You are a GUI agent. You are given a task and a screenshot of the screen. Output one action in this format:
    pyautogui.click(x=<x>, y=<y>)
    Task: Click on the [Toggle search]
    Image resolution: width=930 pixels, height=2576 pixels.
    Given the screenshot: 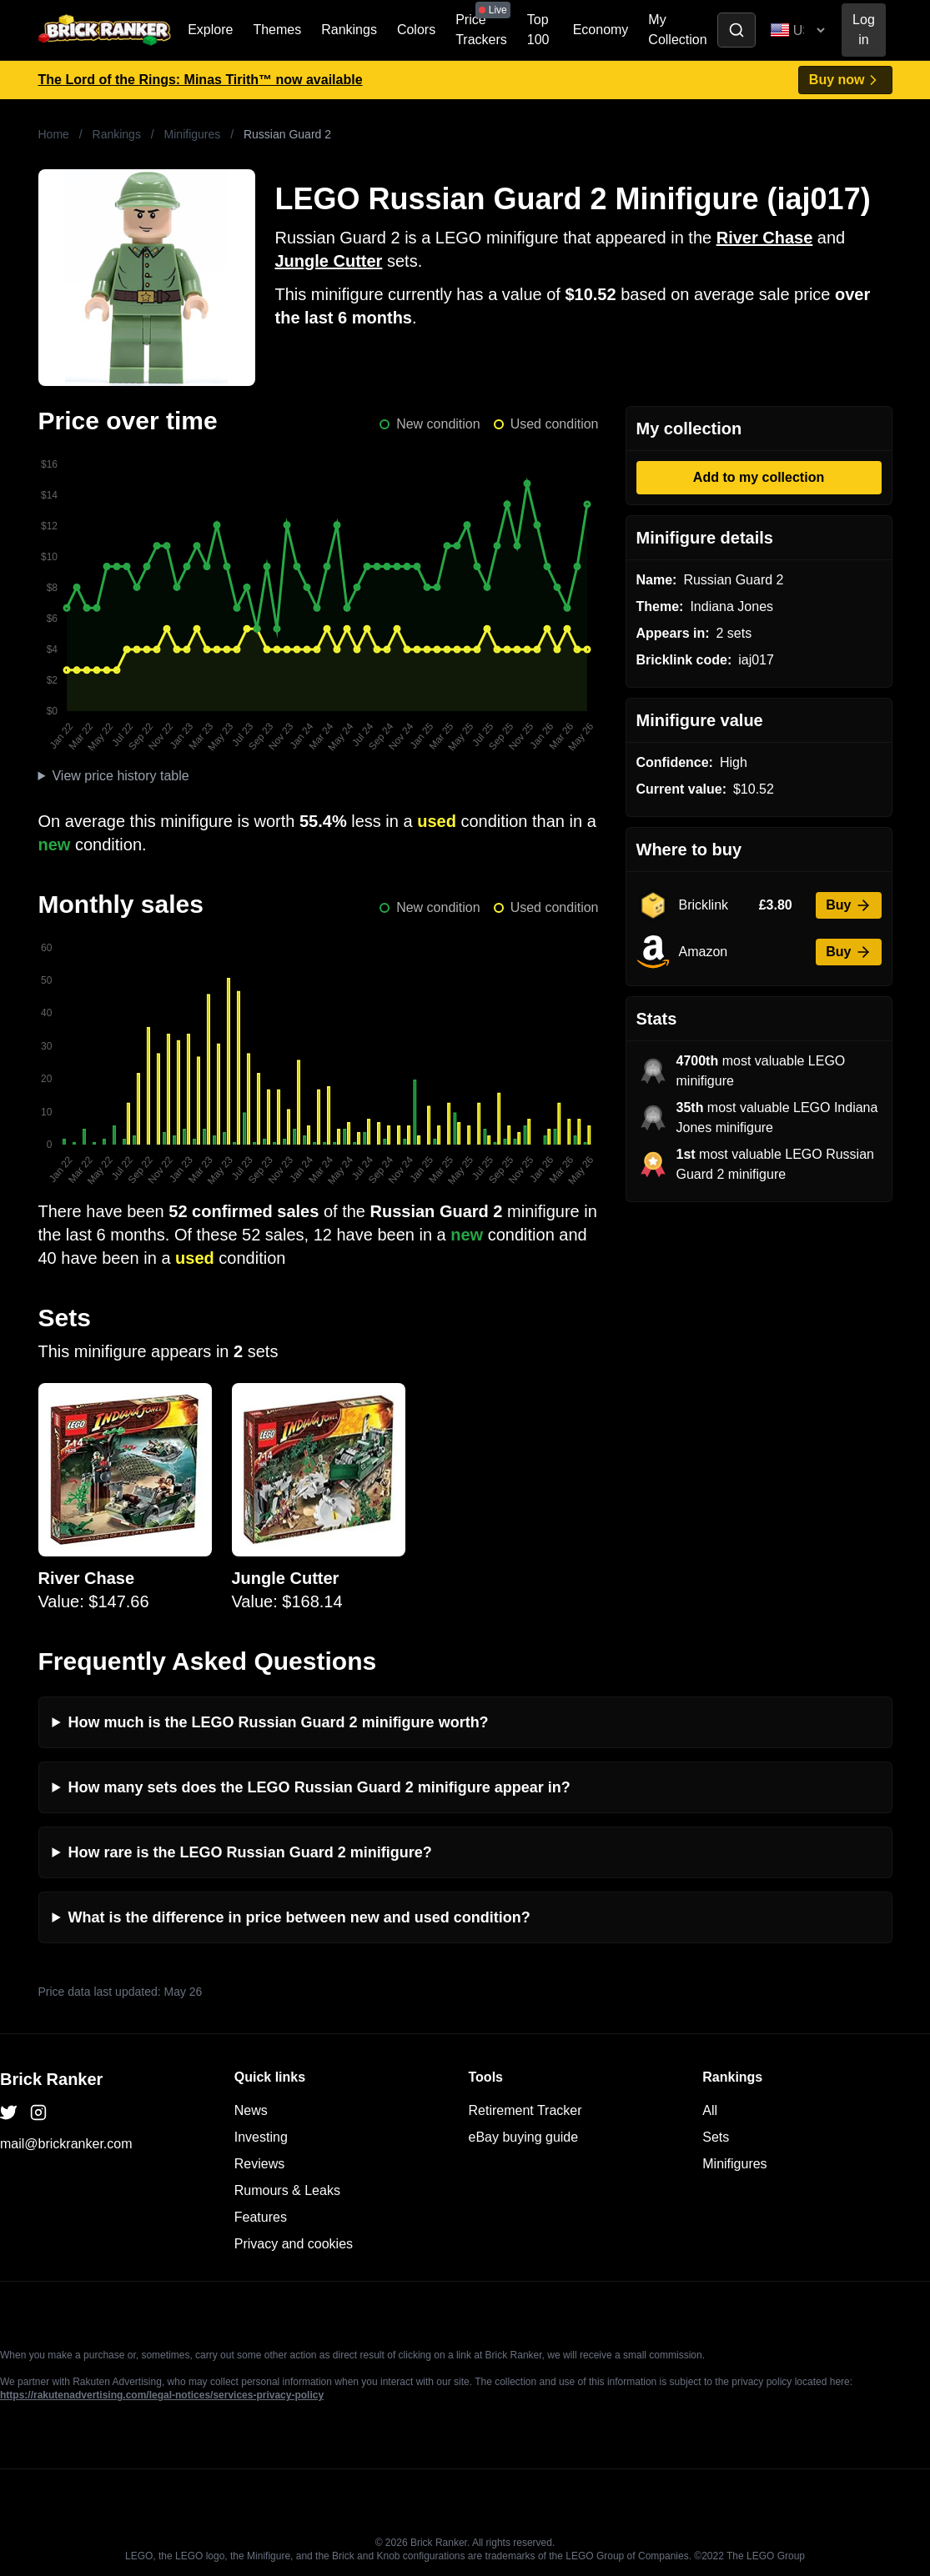 What is the action you would take?
    pyautogui.click(x=736, y=30)
    